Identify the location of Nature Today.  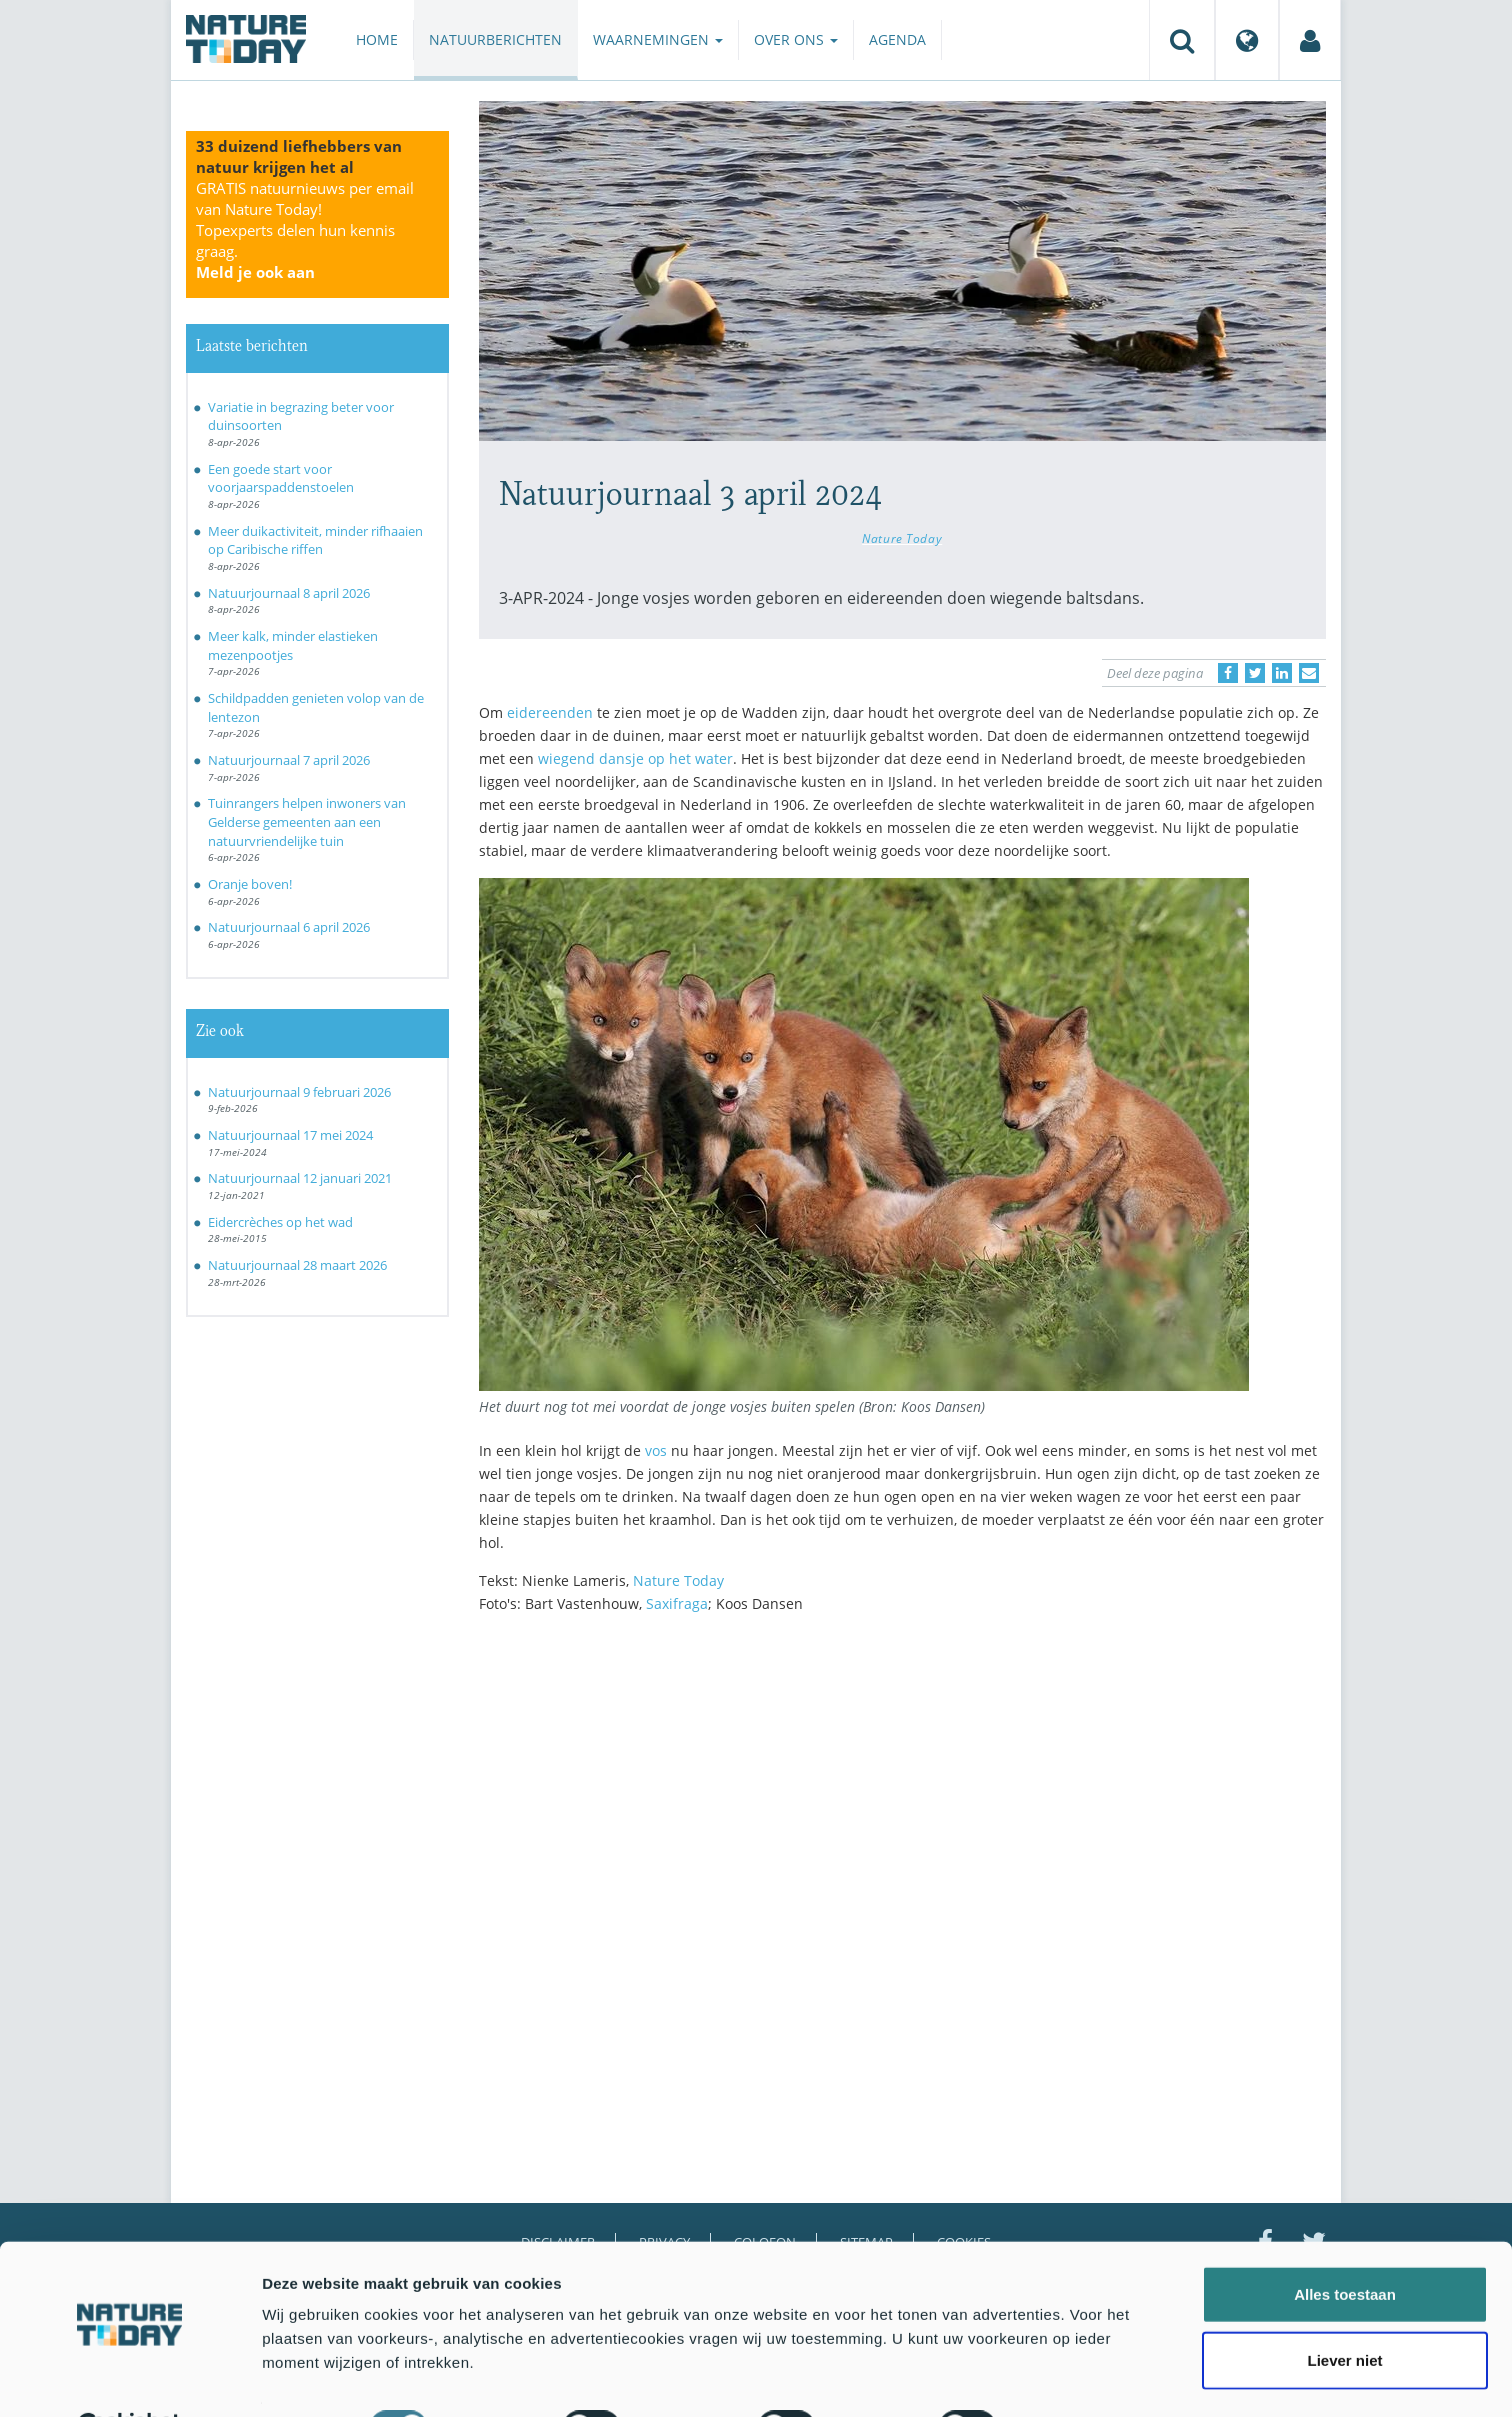
(902, 538).